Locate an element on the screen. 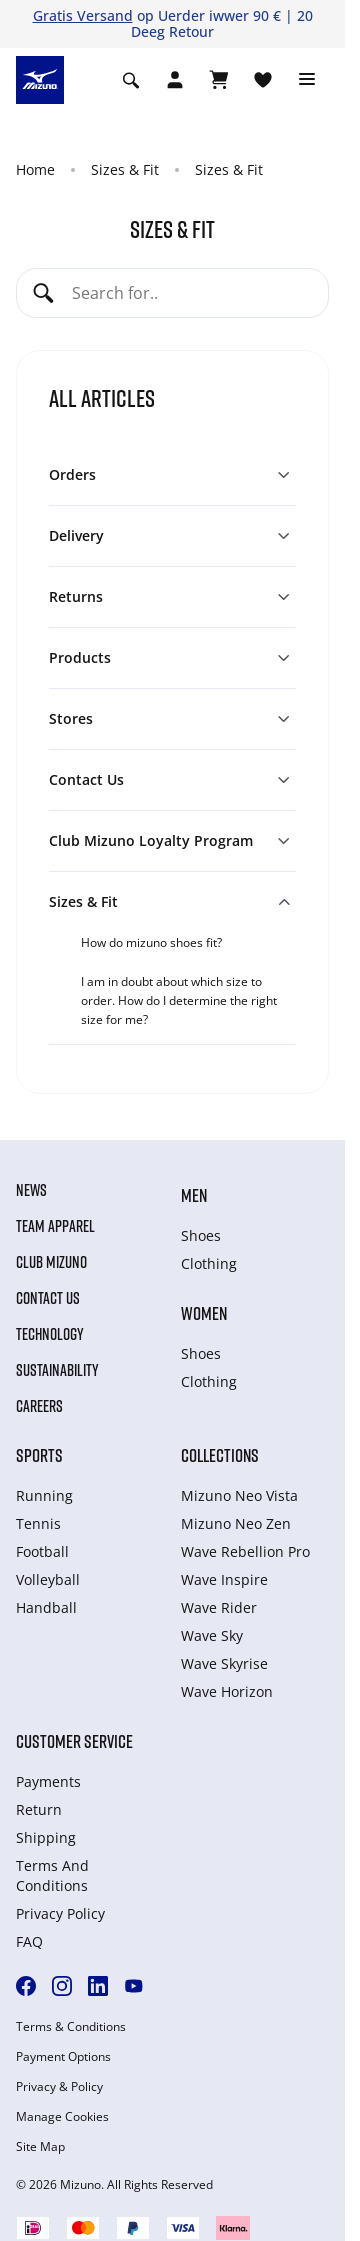 Image resolution: width=360 pixels, height=2241 pixels. Tennis is located at coordinates (38, 1523).